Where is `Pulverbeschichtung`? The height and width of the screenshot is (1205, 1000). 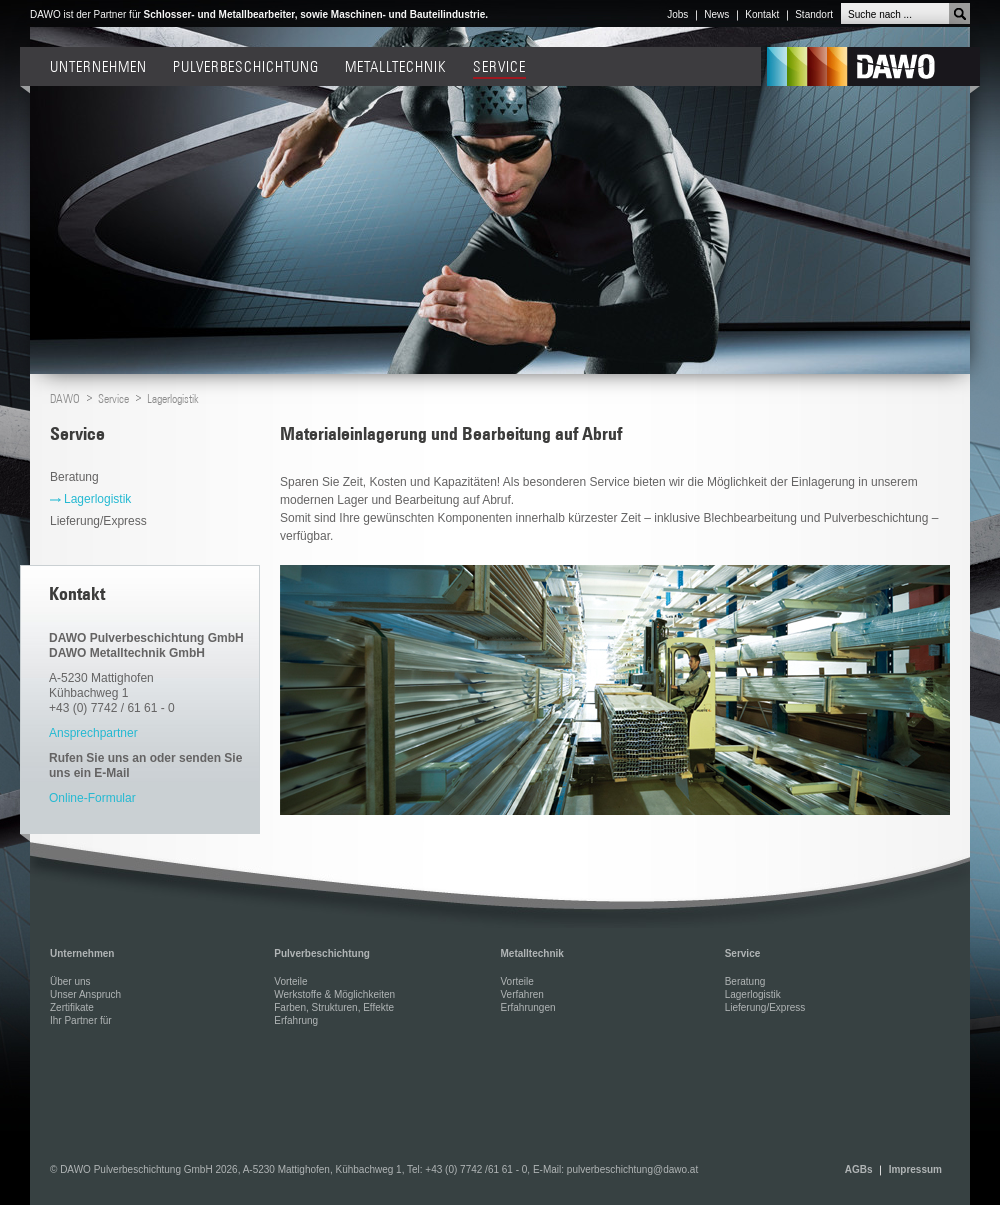
Pulverbeschichtung is located at coordinates (246, 67).